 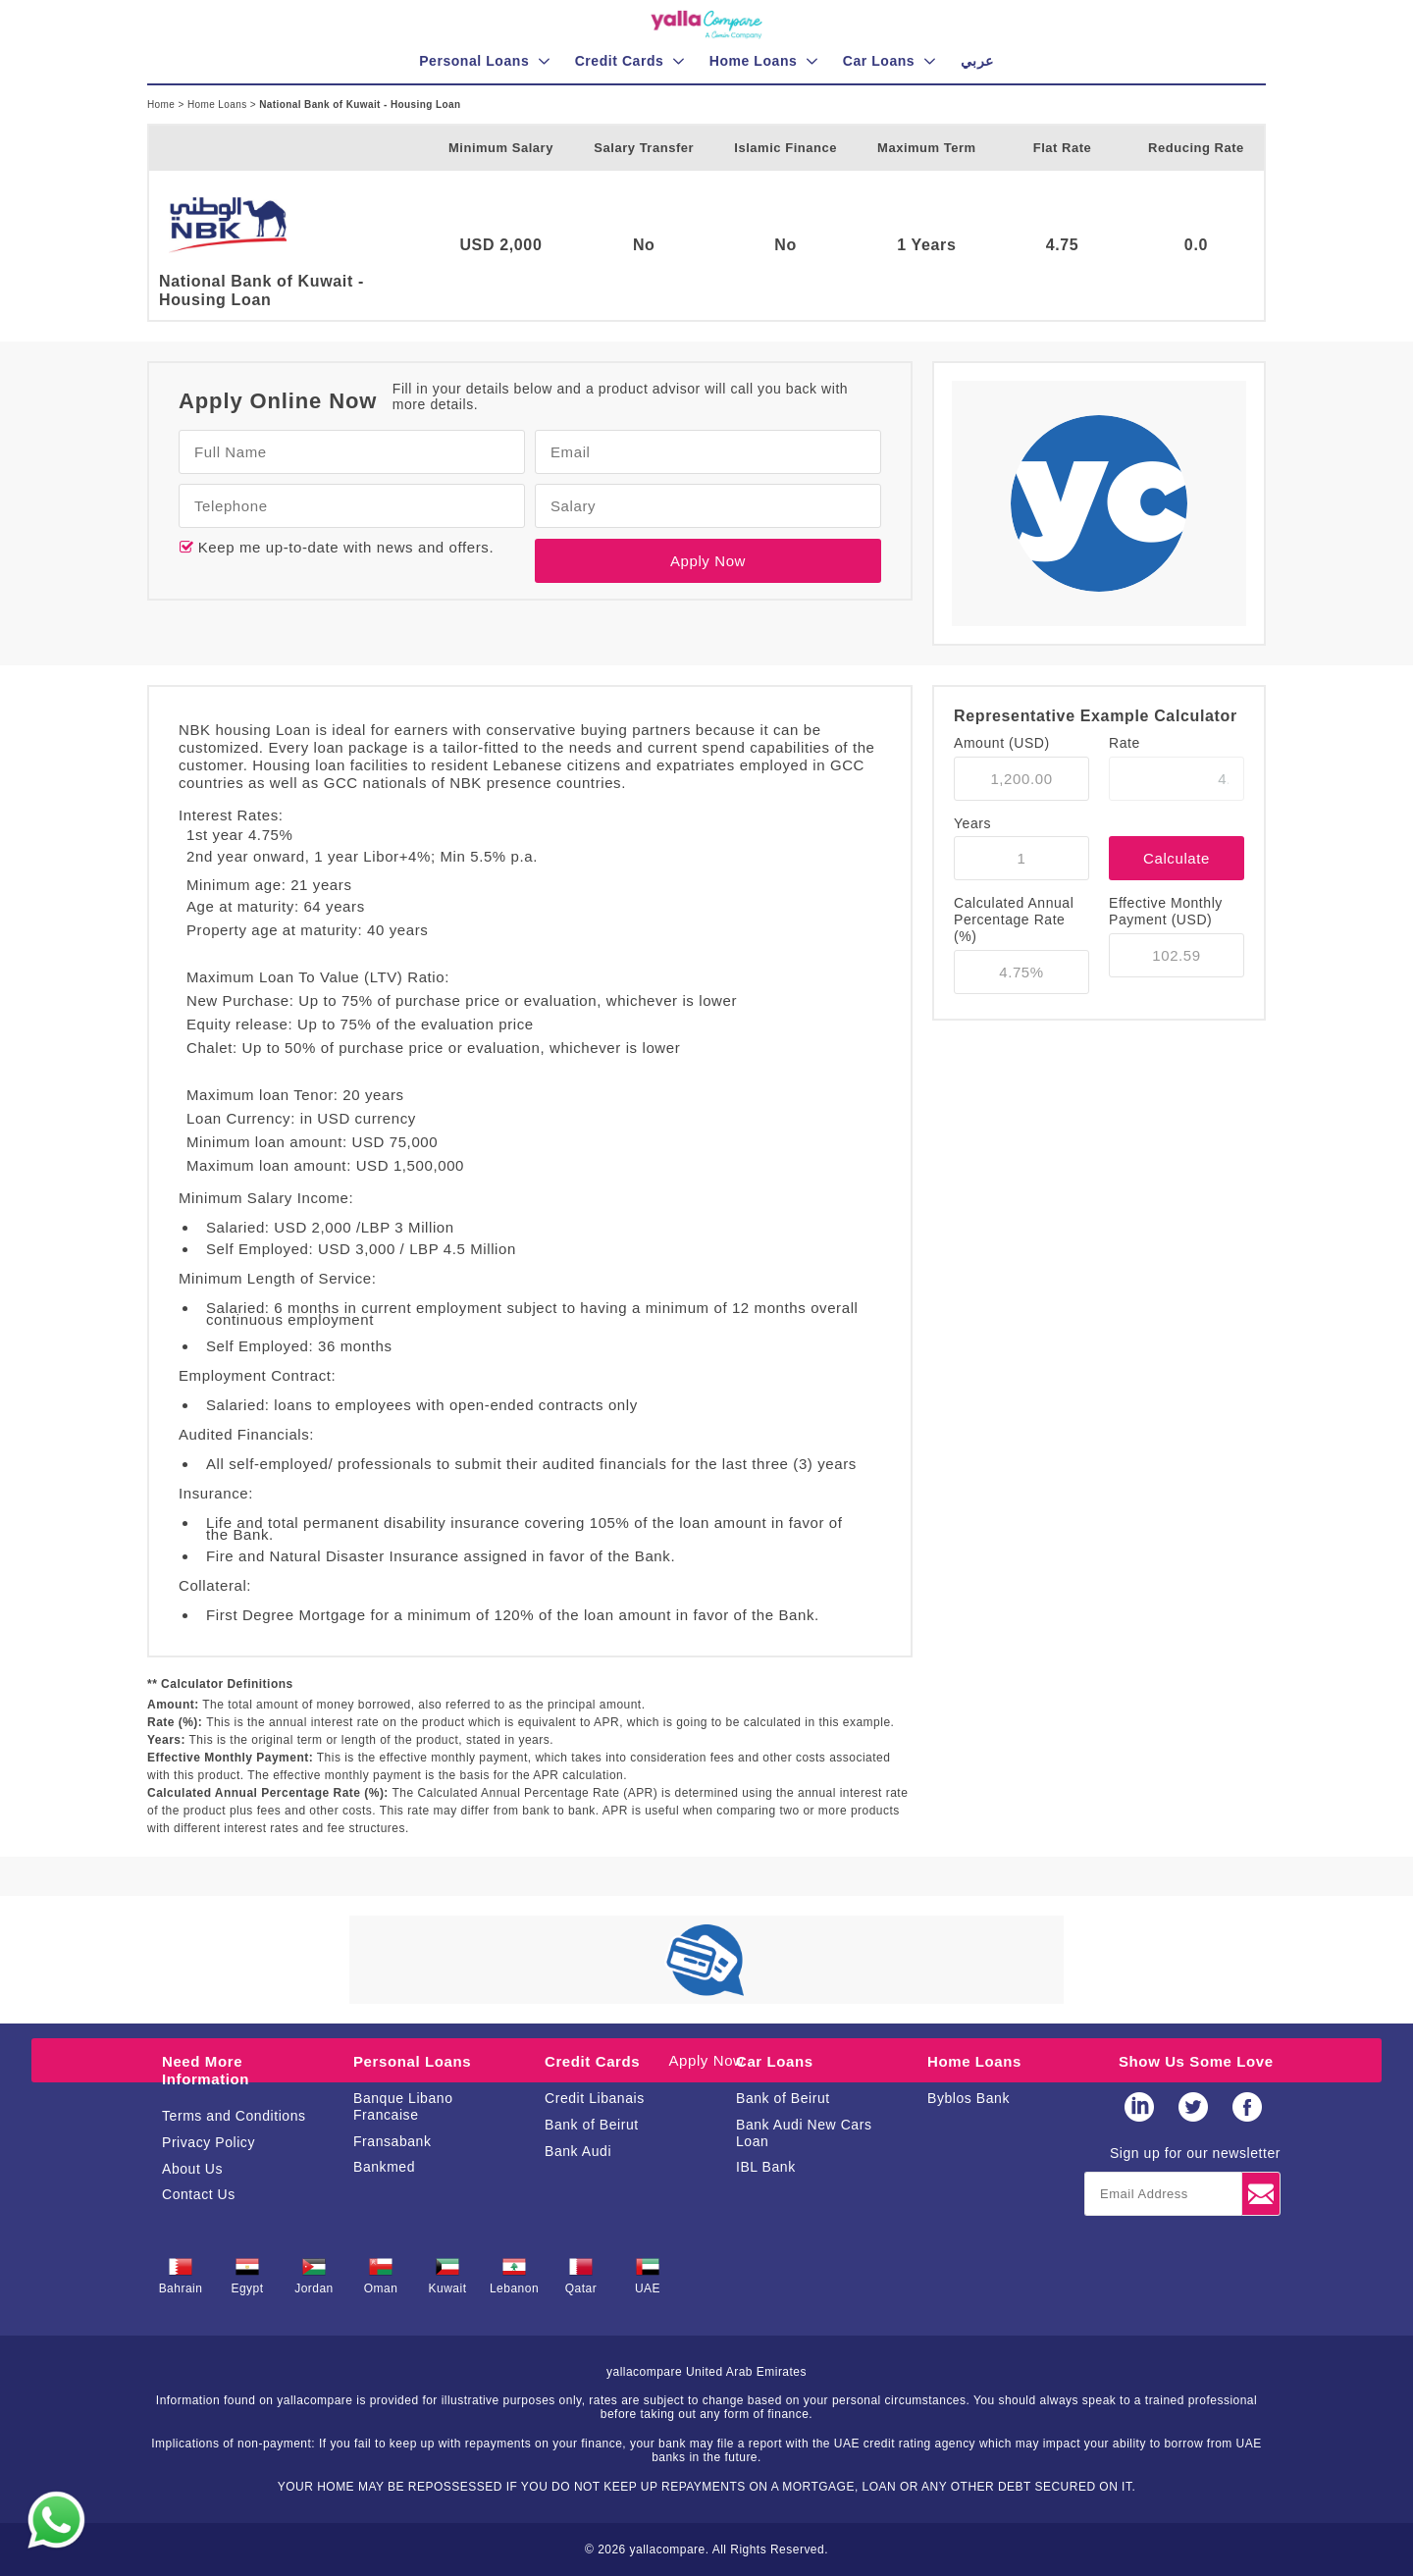 What do you see at coordinates (192, 2169) in the screenshot?
I see `About Us` at bounding box center [192, 2169].